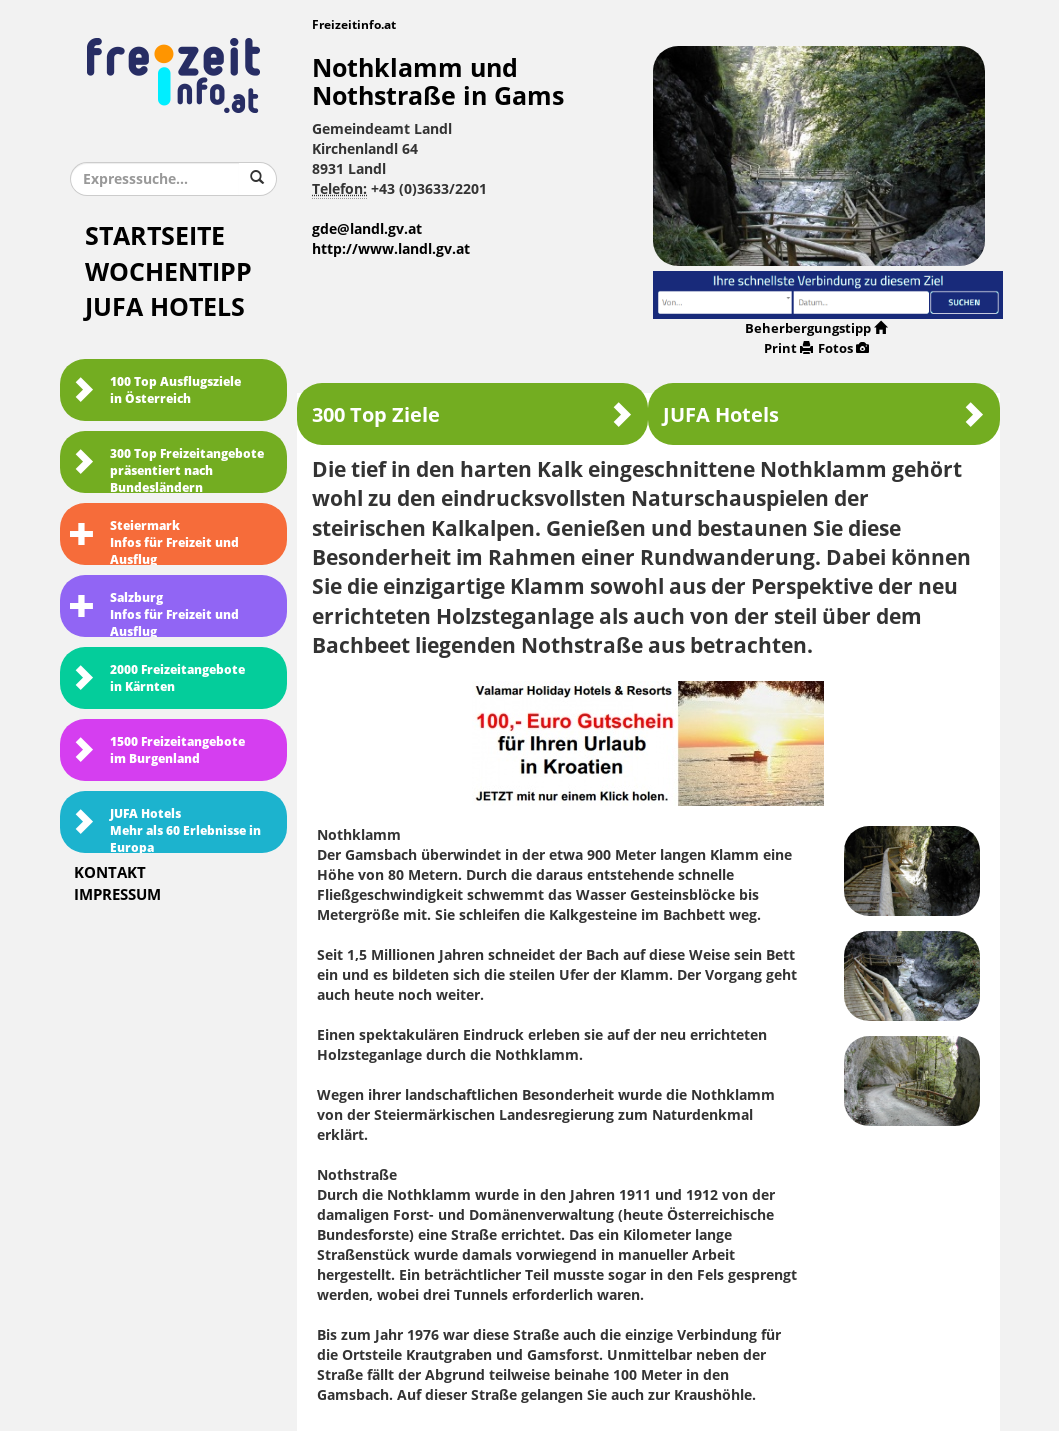  What do you see at coordinates (367, 229) in the screenshot?
I see `gde@landl.gv.at` at bounding box center [367, 229].